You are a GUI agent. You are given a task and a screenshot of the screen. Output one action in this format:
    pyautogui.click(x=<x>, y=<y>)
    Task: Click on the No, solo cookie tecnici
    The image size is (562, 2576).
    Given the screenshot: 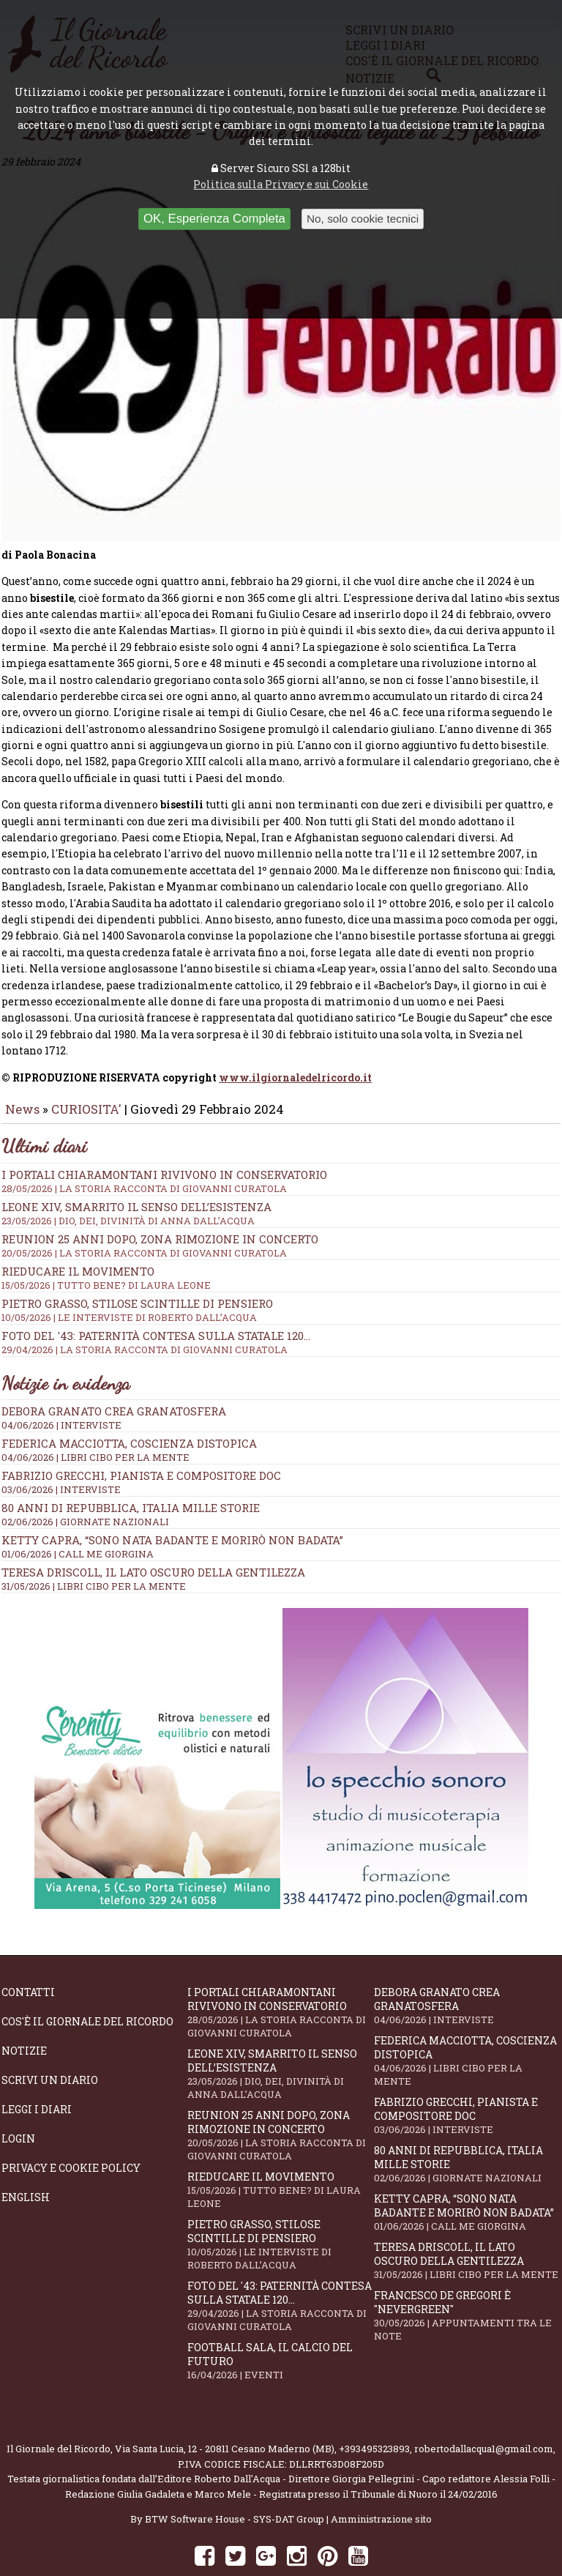 What is the action you would take?
    pyautogui.click(x=363, y=218)
    